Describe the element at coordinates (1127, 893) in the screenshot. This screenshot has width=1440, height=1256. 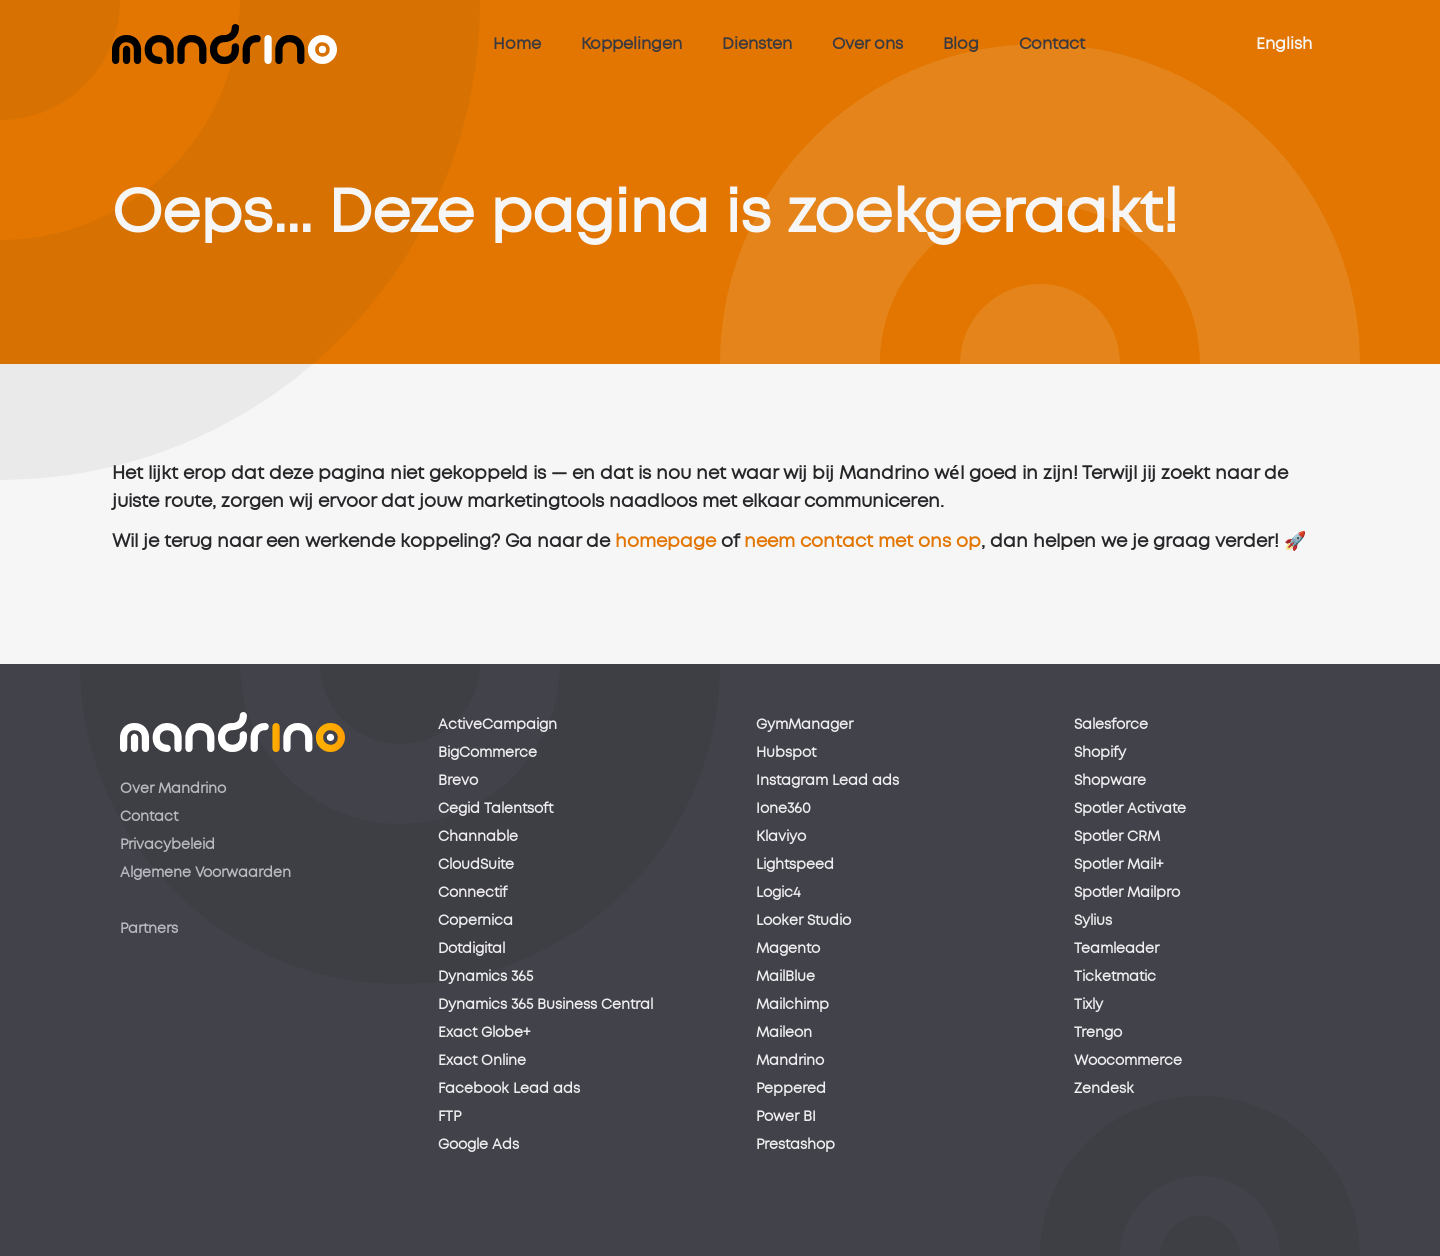
I see `Spotler Mailpro` at that location.